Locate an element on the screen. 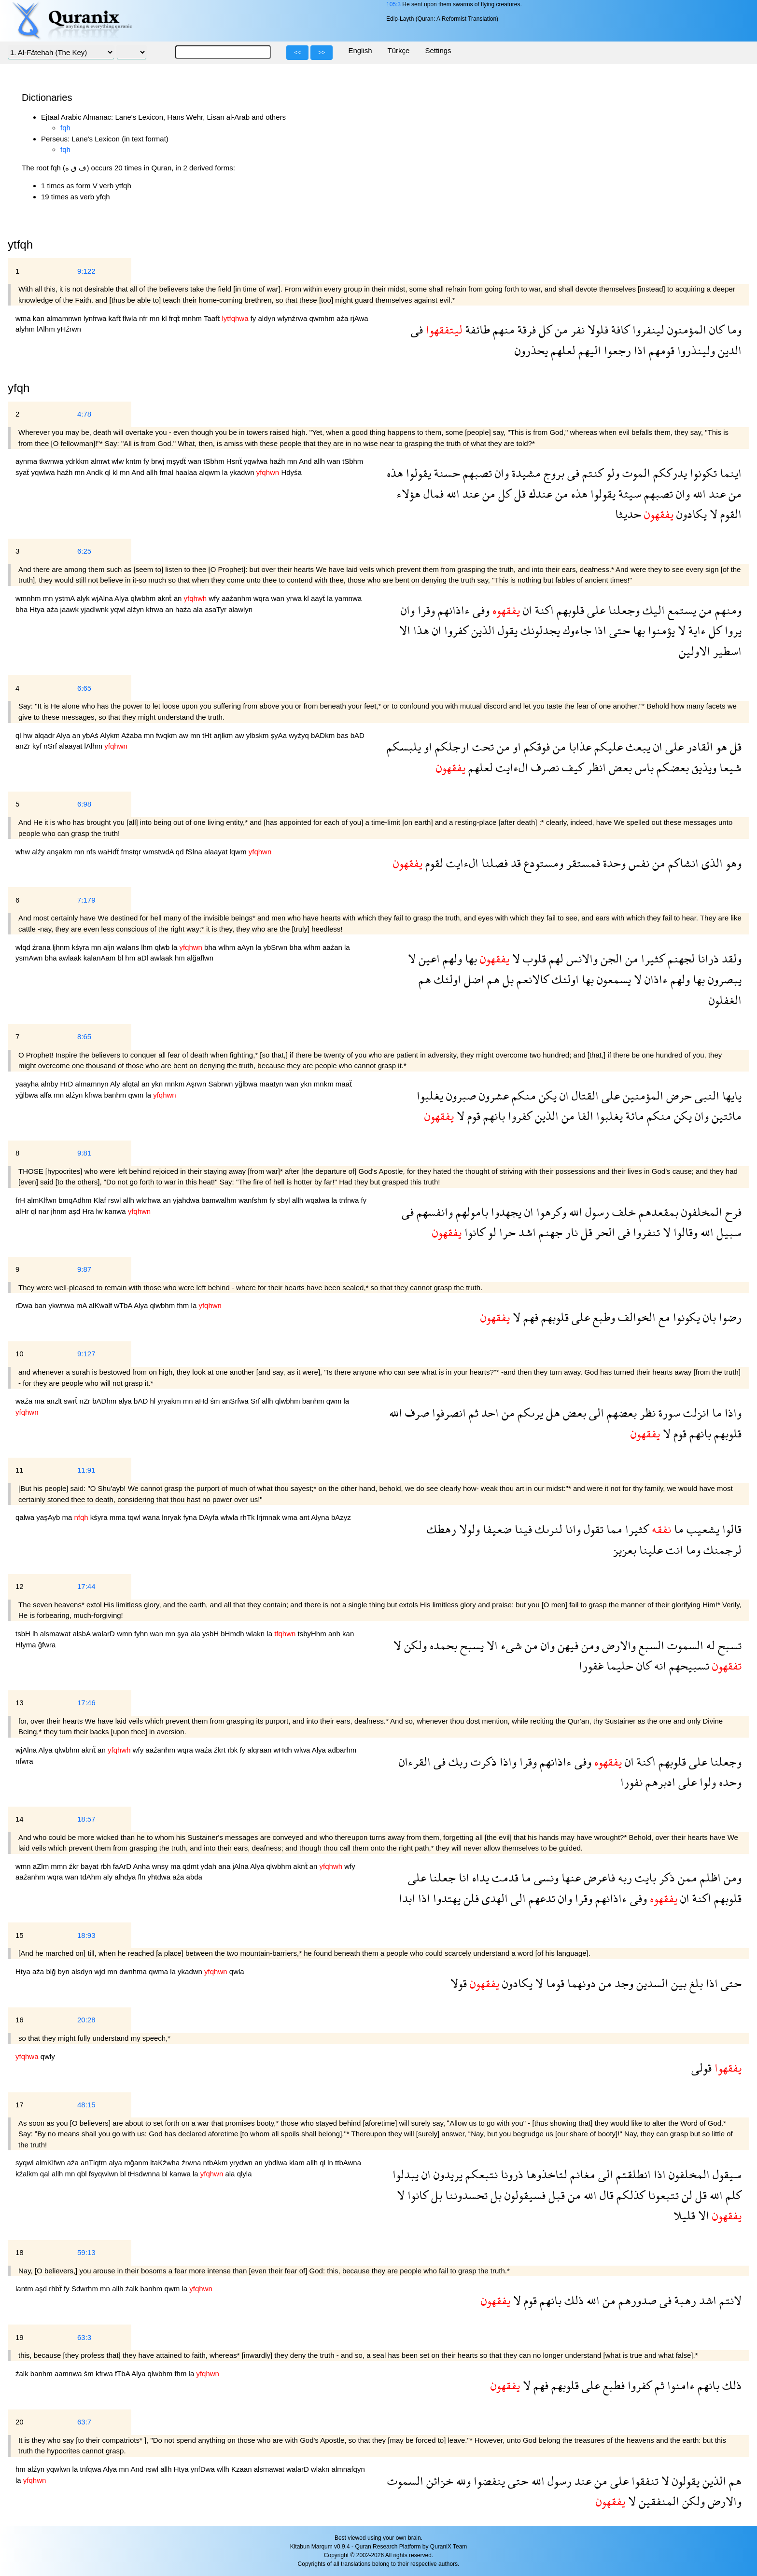 The height and width of the screenshot is (2576, 757). نفس is located at coordinates (637, 863).